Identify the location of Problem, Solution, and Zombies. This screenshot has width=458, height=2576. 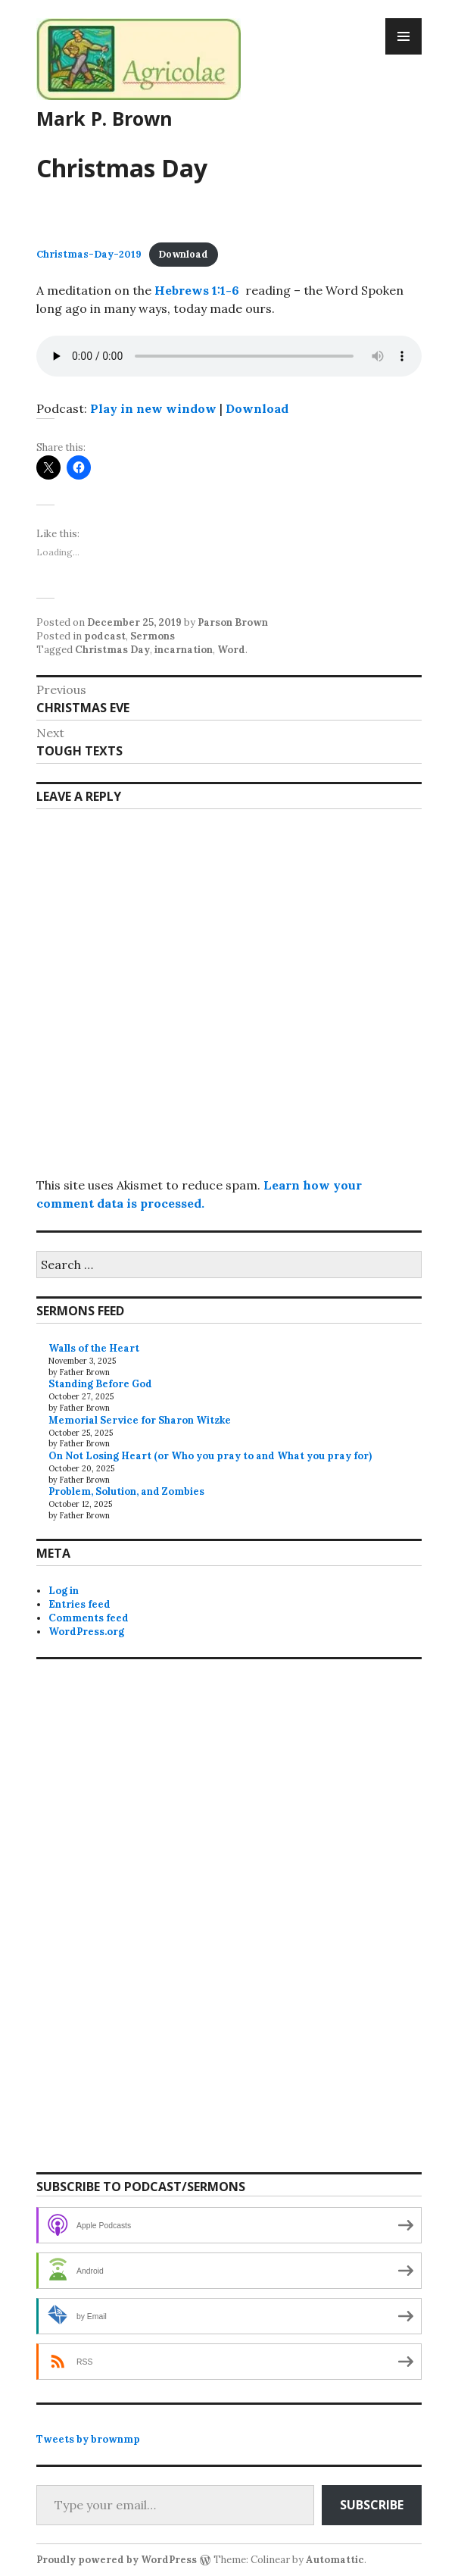
(126, 1491).